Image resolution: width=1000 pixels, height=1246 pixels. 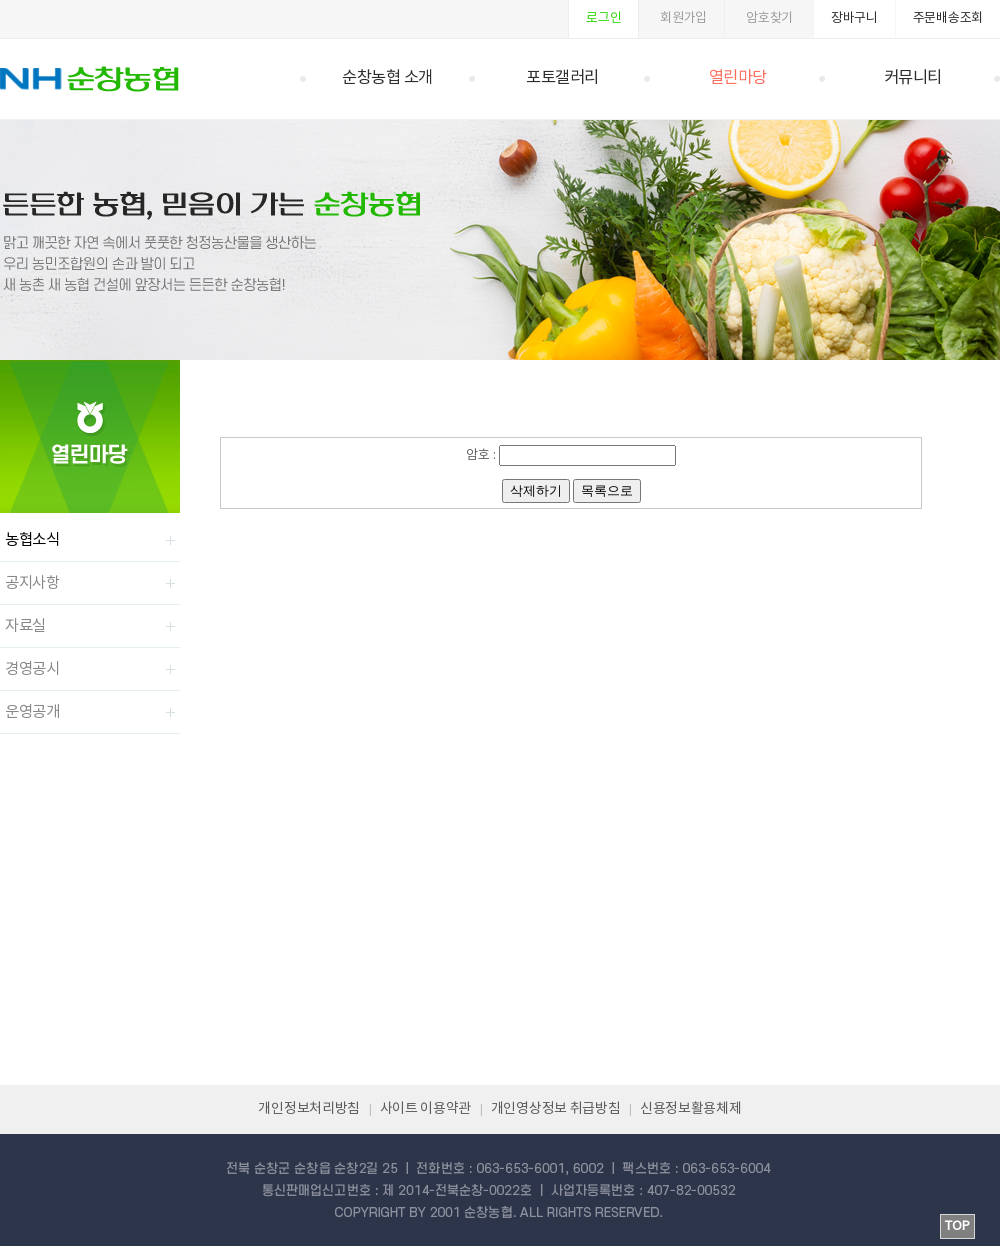 What do you see at coordinates (957, 1226) in the screenshot?
I see `TOP` at bounding box center [957, 1226].